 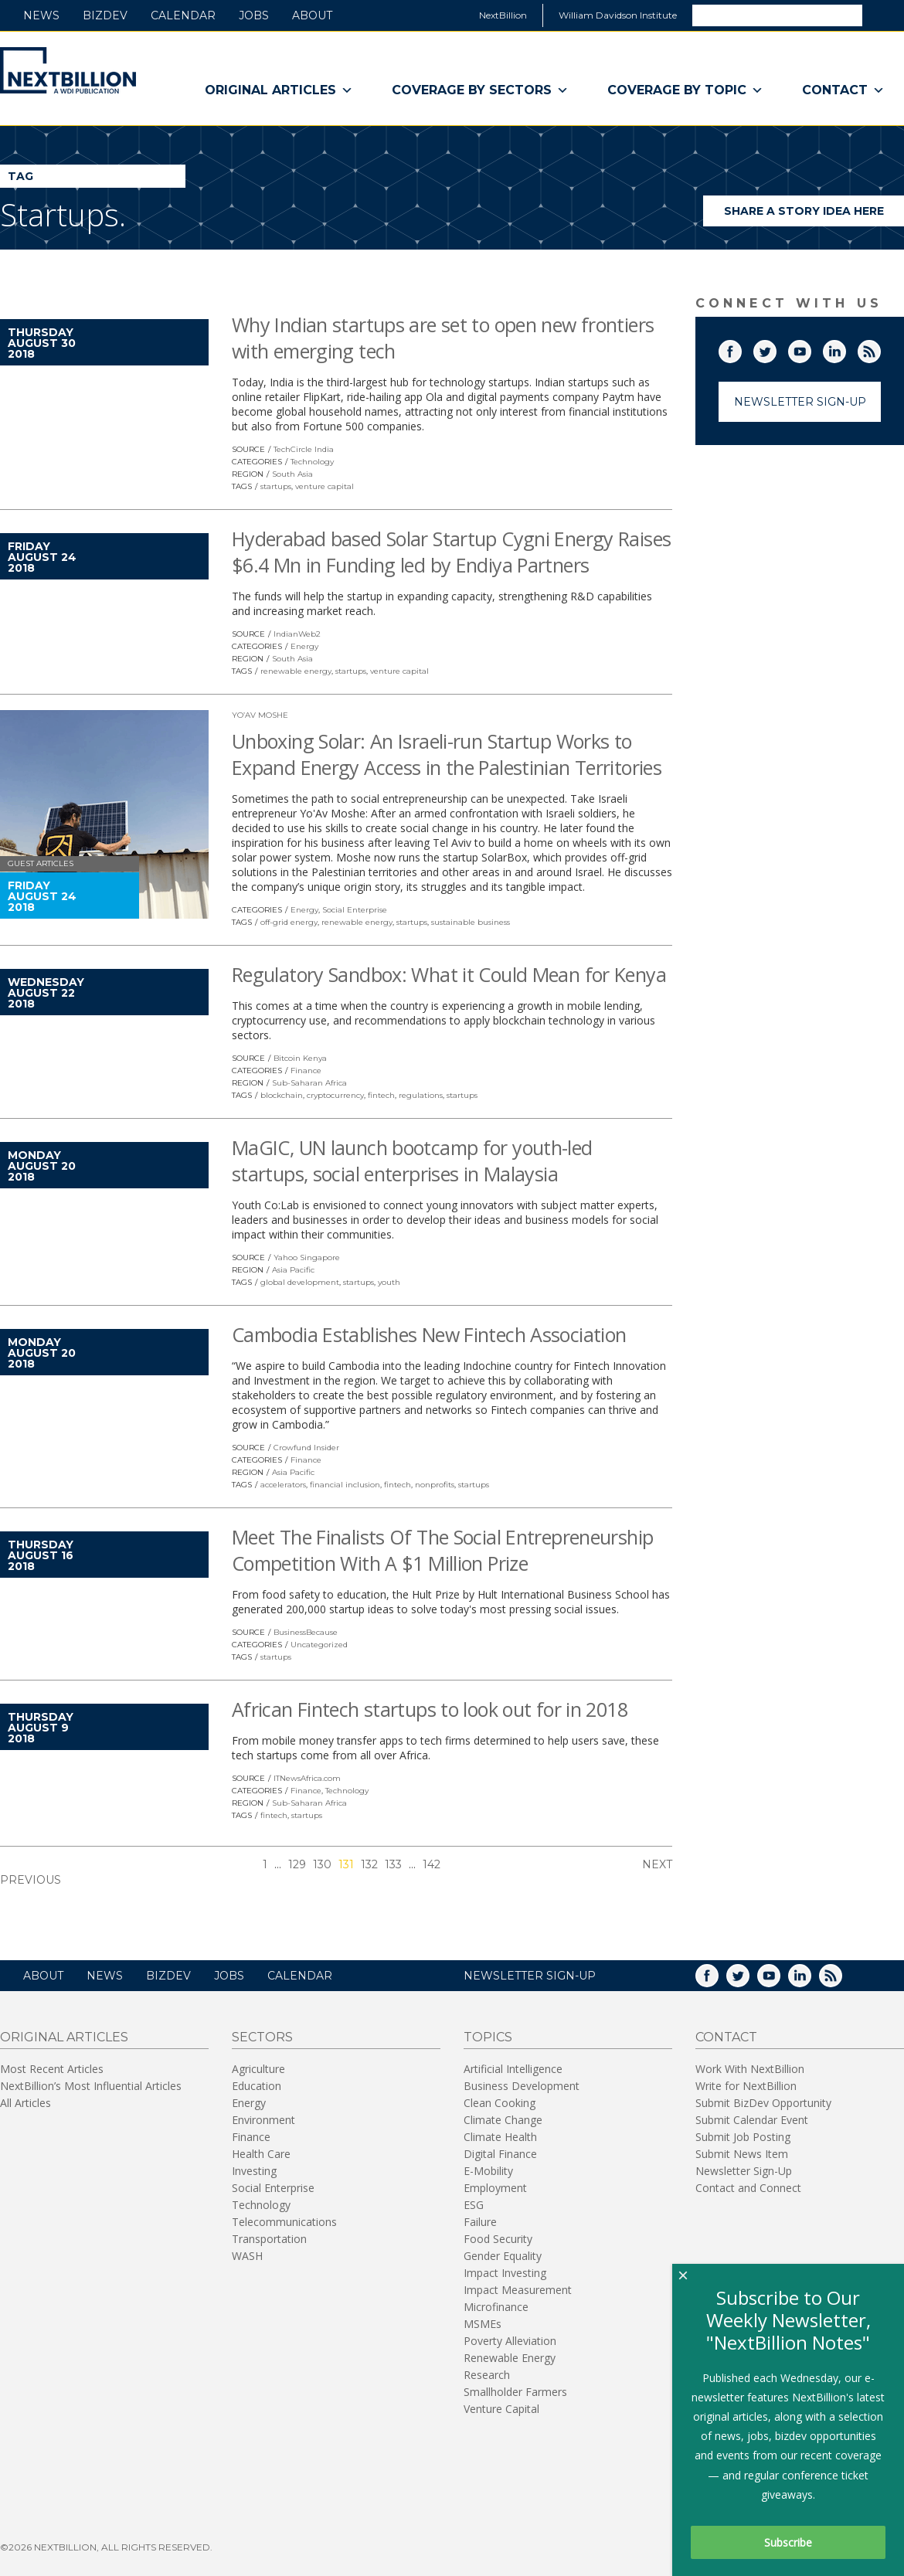 I want to click on Smallholder Farmers, so click(x=515, y=2391).